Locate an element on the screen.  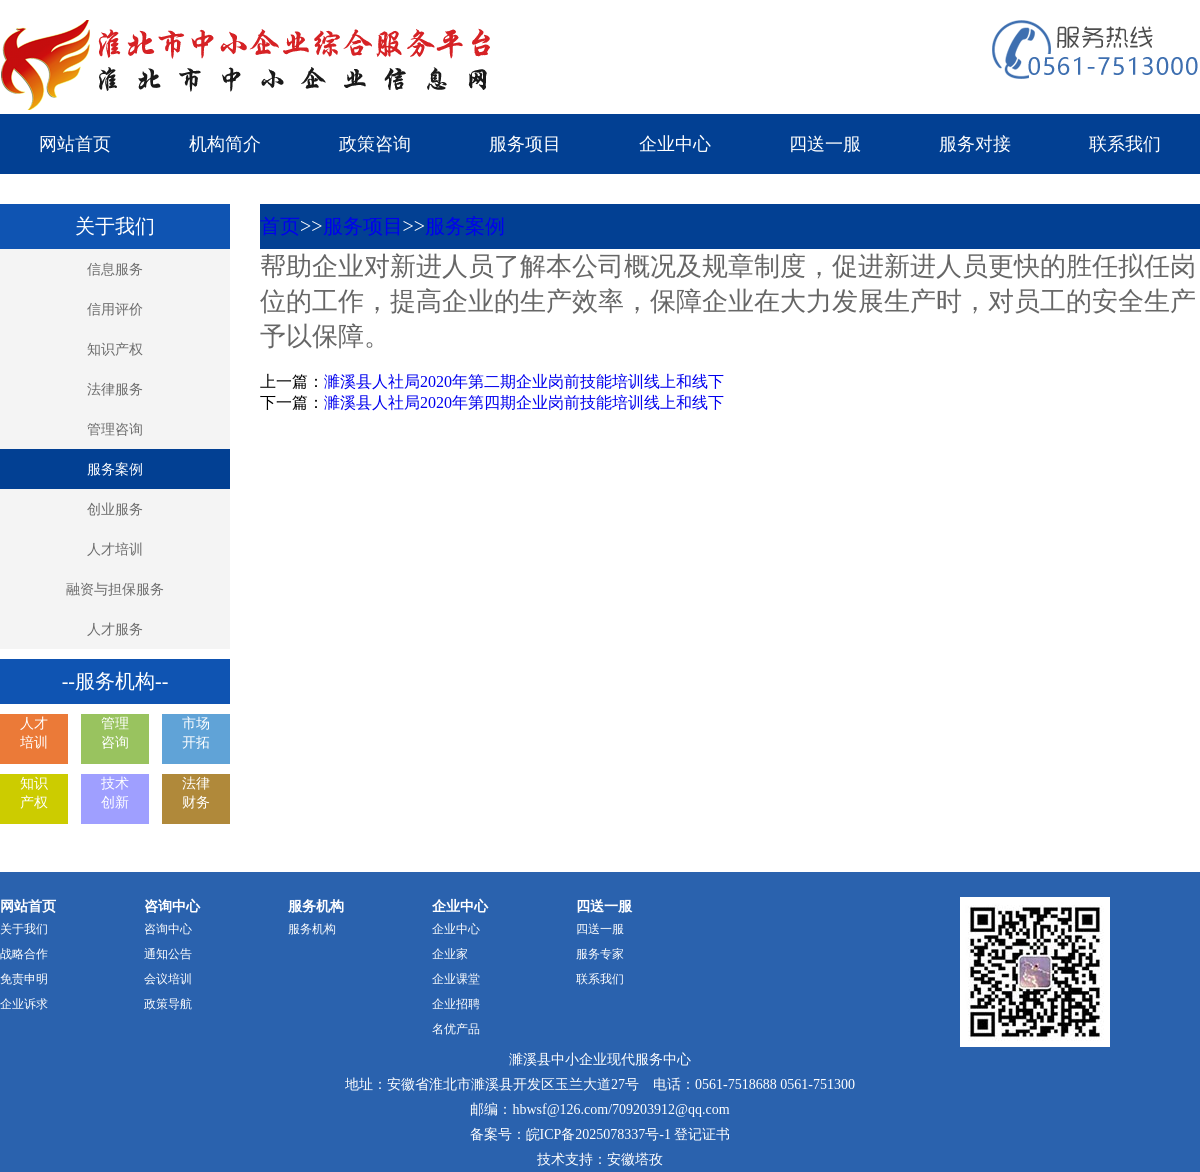
企业家 is located at coordinates (450, 954).